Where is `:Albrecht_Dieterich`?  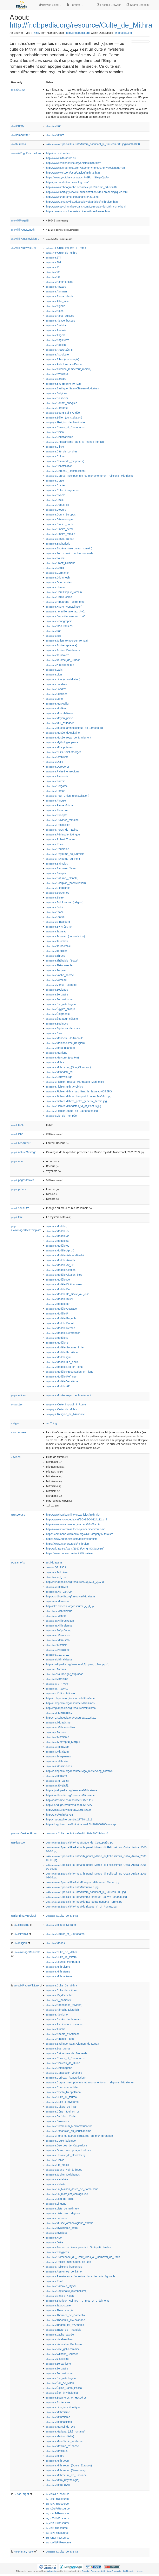 :Albrecht_Dieterich is located at coordinates (62, 2009).